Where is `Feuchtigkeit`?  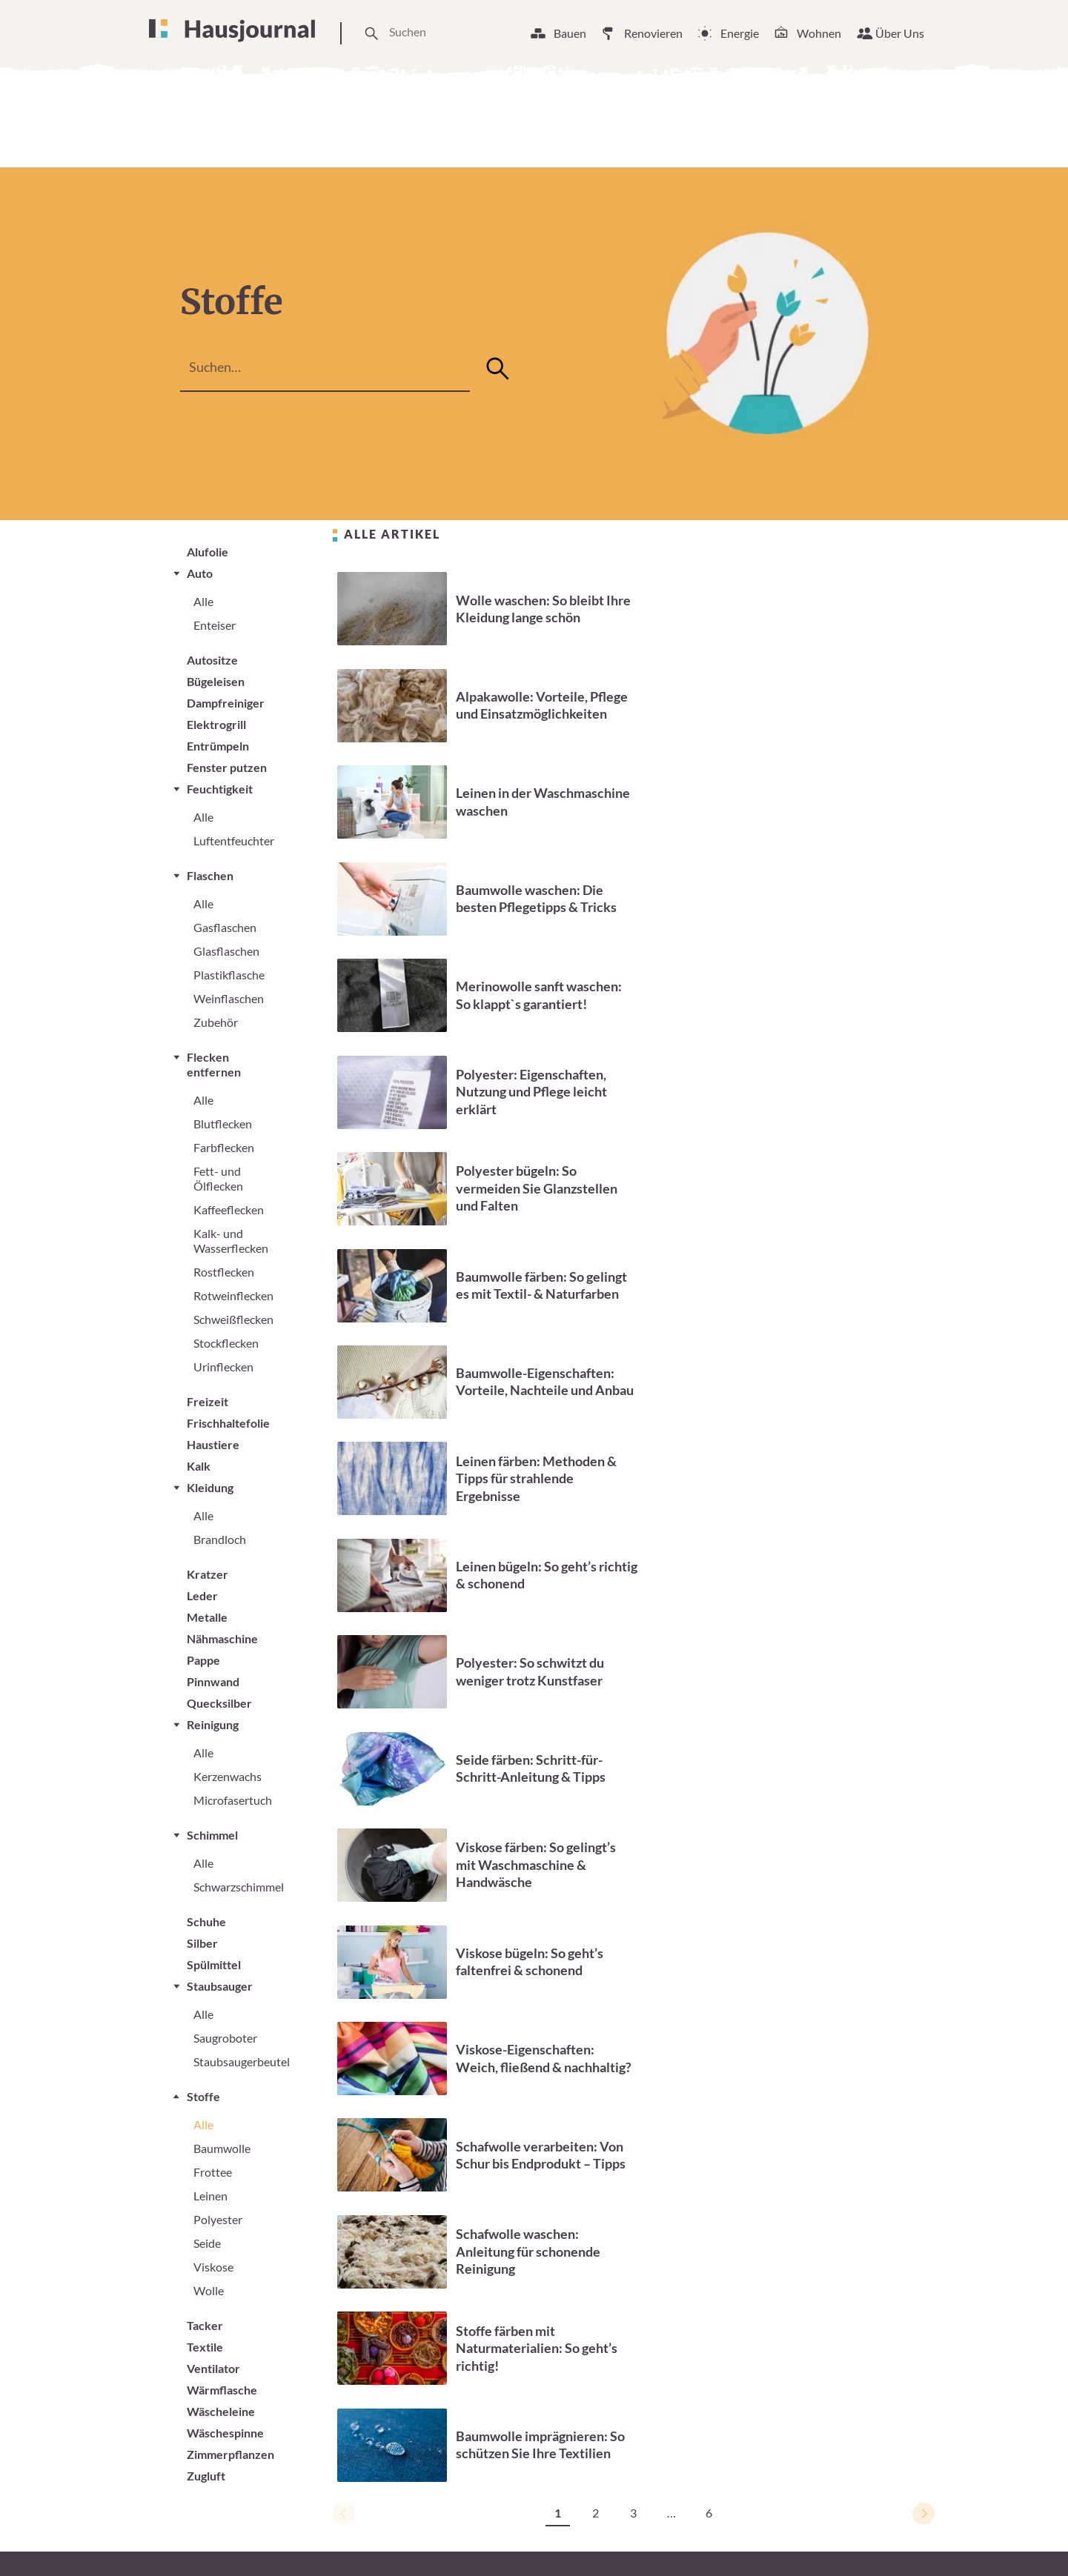 Feuchtigkeit is located at coordinates (220, 789).